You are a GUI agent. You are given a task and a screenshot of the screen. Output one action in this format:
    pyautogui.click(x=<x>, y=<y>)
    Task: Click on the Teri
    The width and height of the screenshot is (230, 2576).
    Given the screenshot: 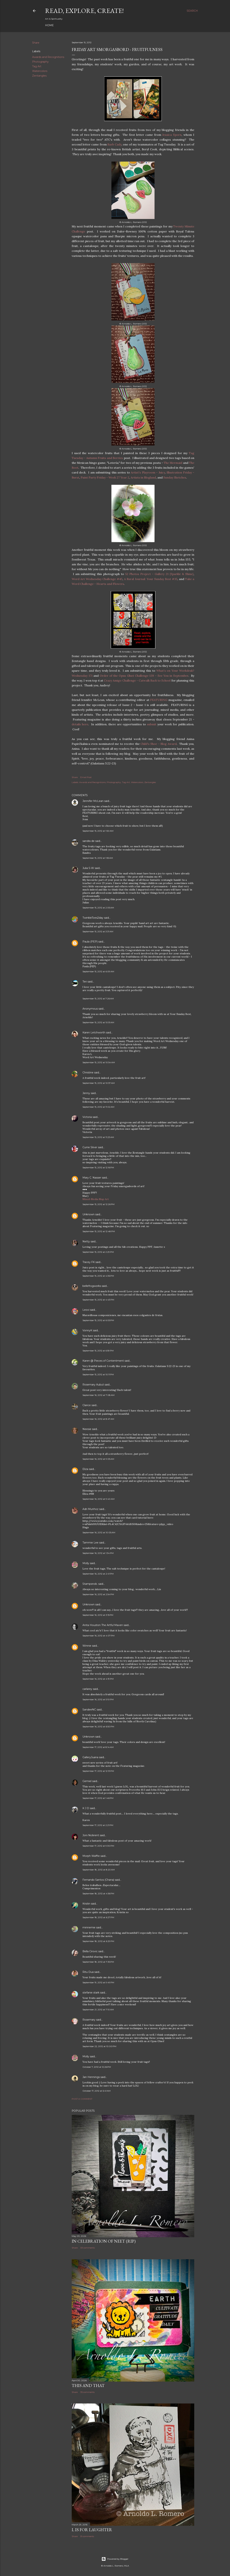 What is the action you would take?
    pyautogui.click(x=84, y=981)
    